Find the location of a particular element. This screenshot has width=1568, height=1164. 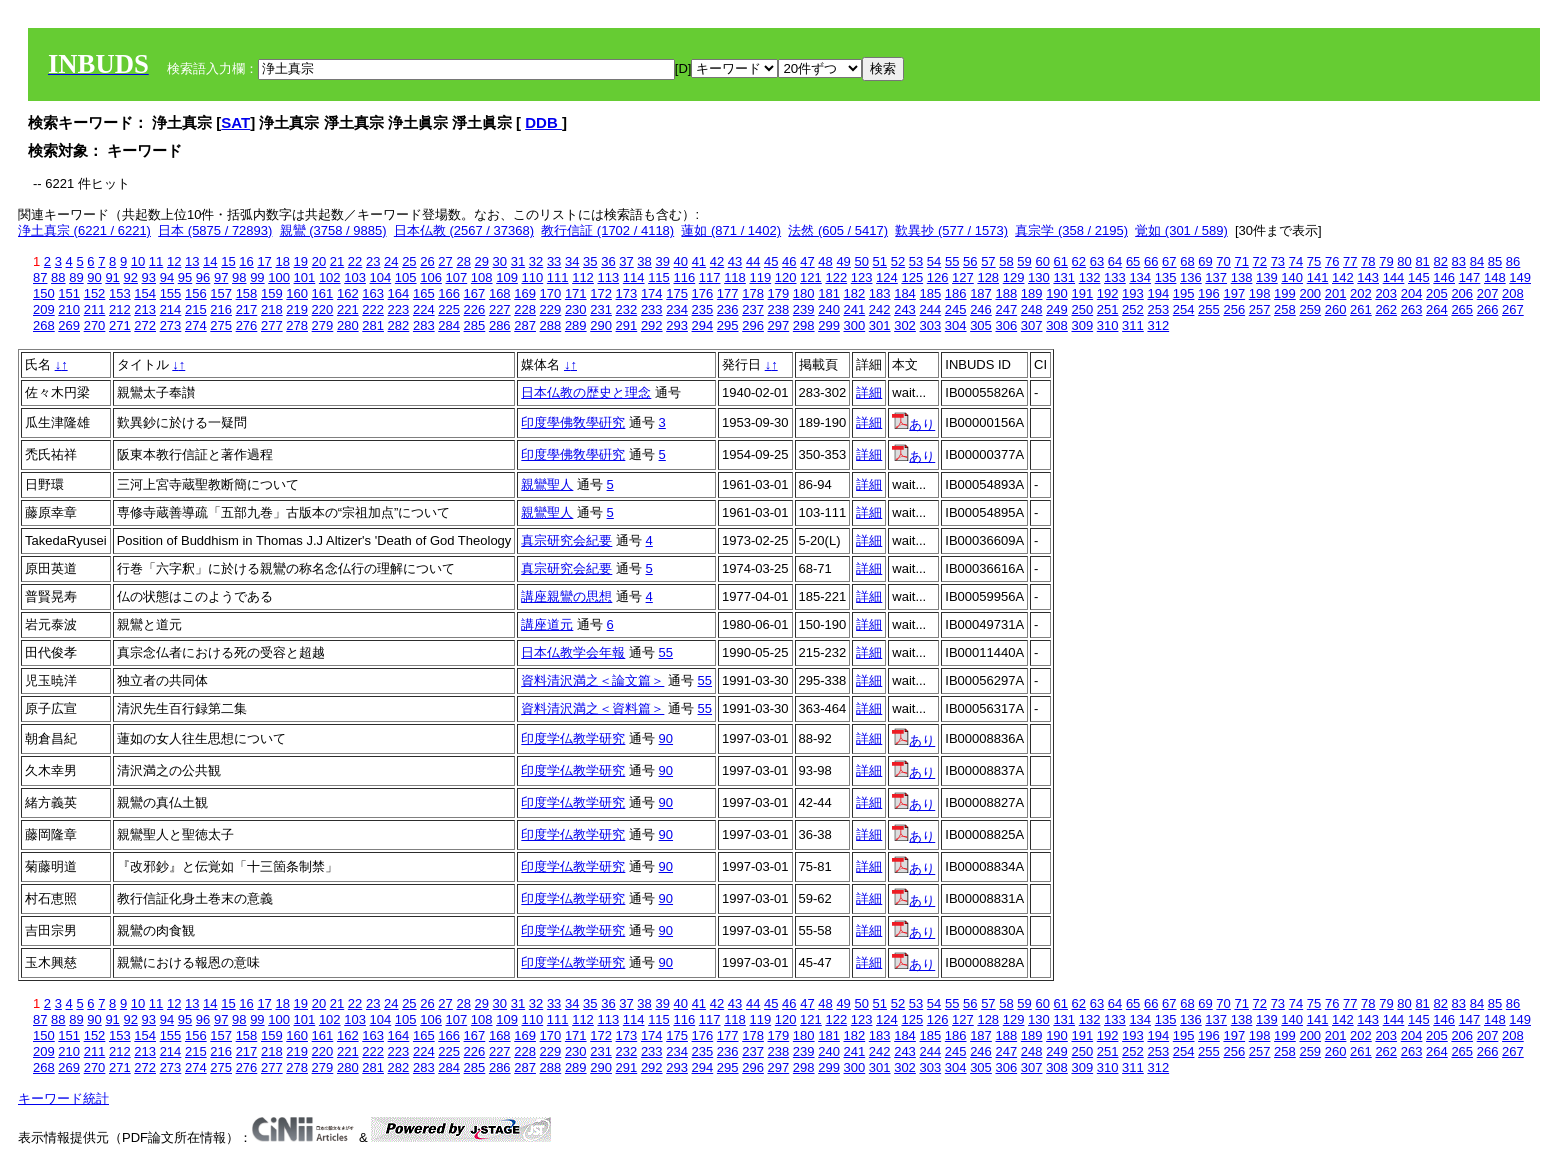

26 is located at coordinates (427, 261).